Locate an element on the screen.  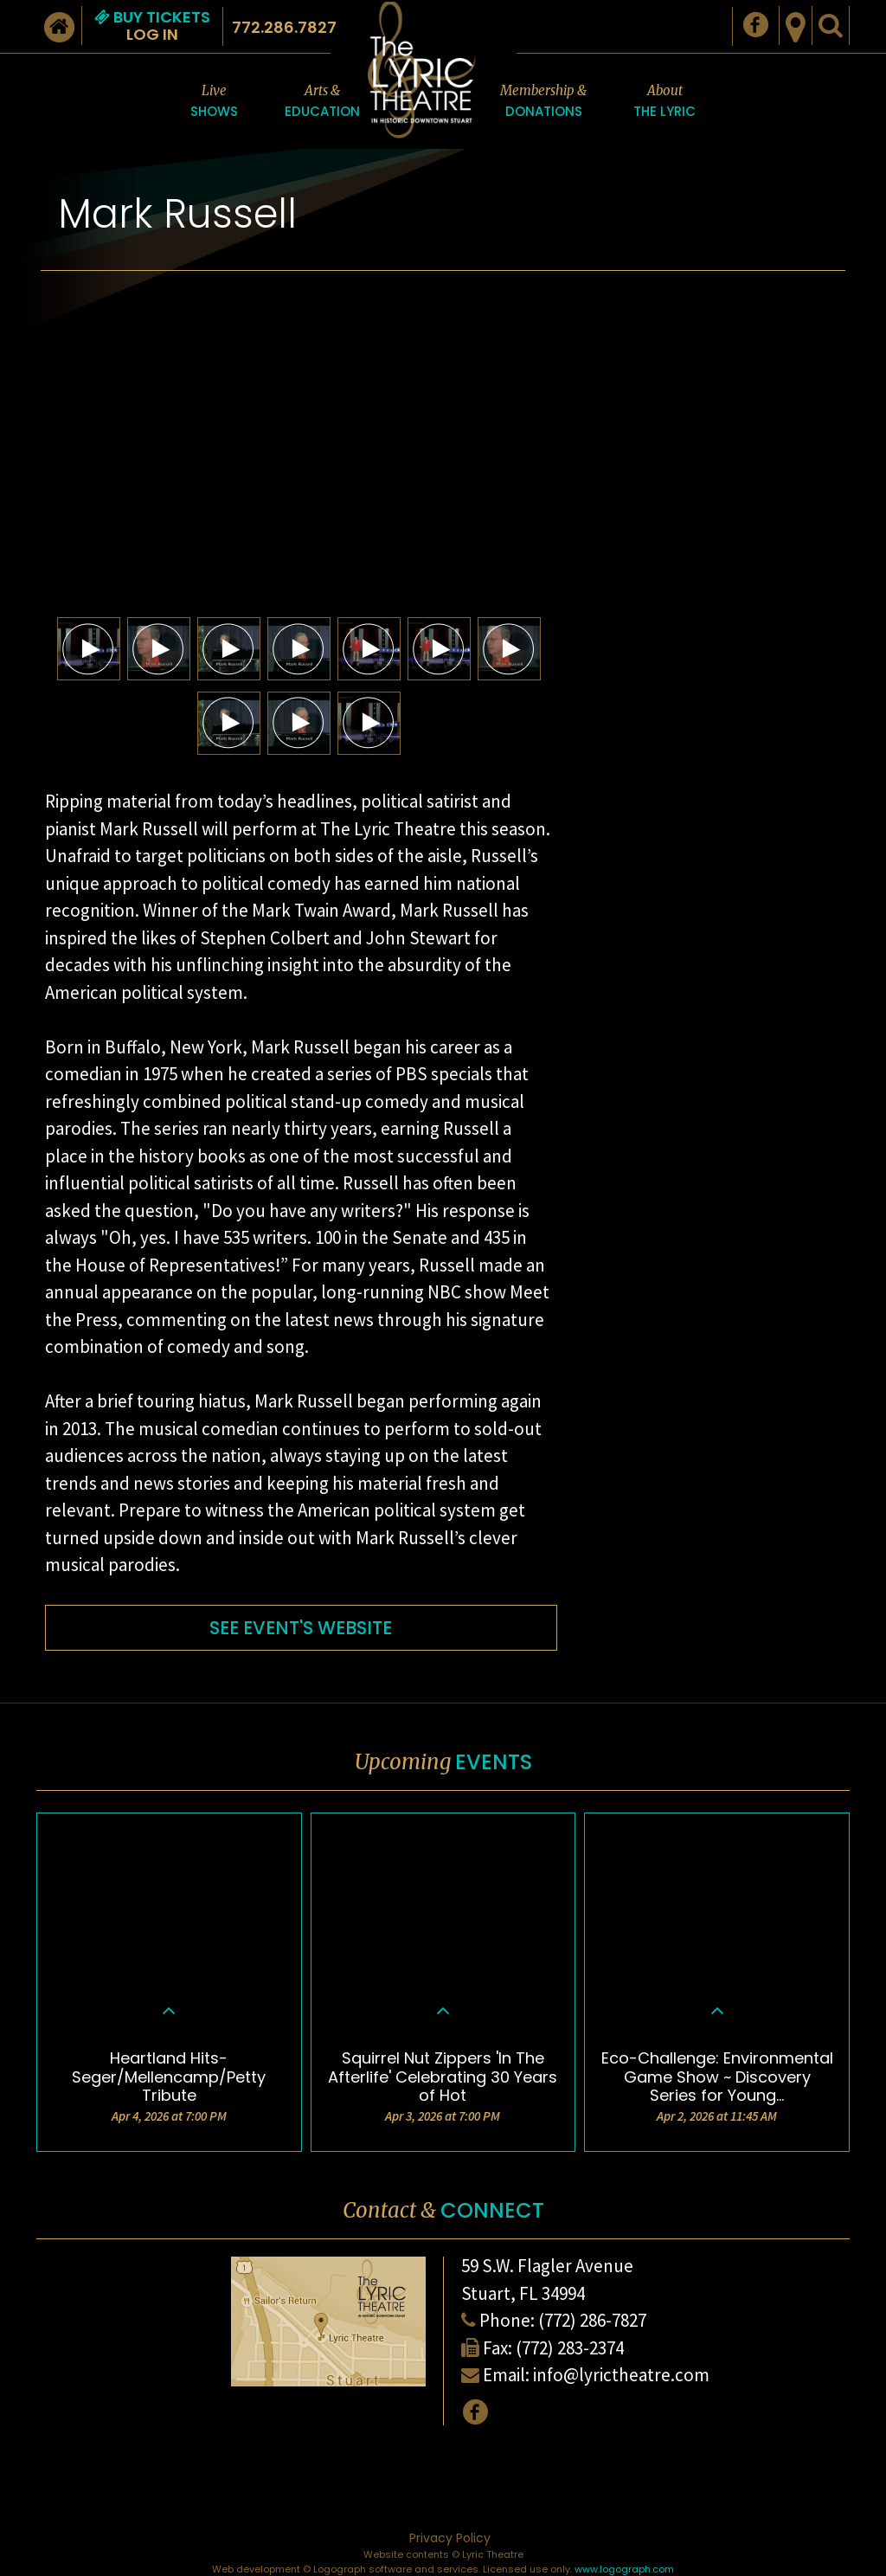
www.logograph.com is located at coordinates (624, 2569).